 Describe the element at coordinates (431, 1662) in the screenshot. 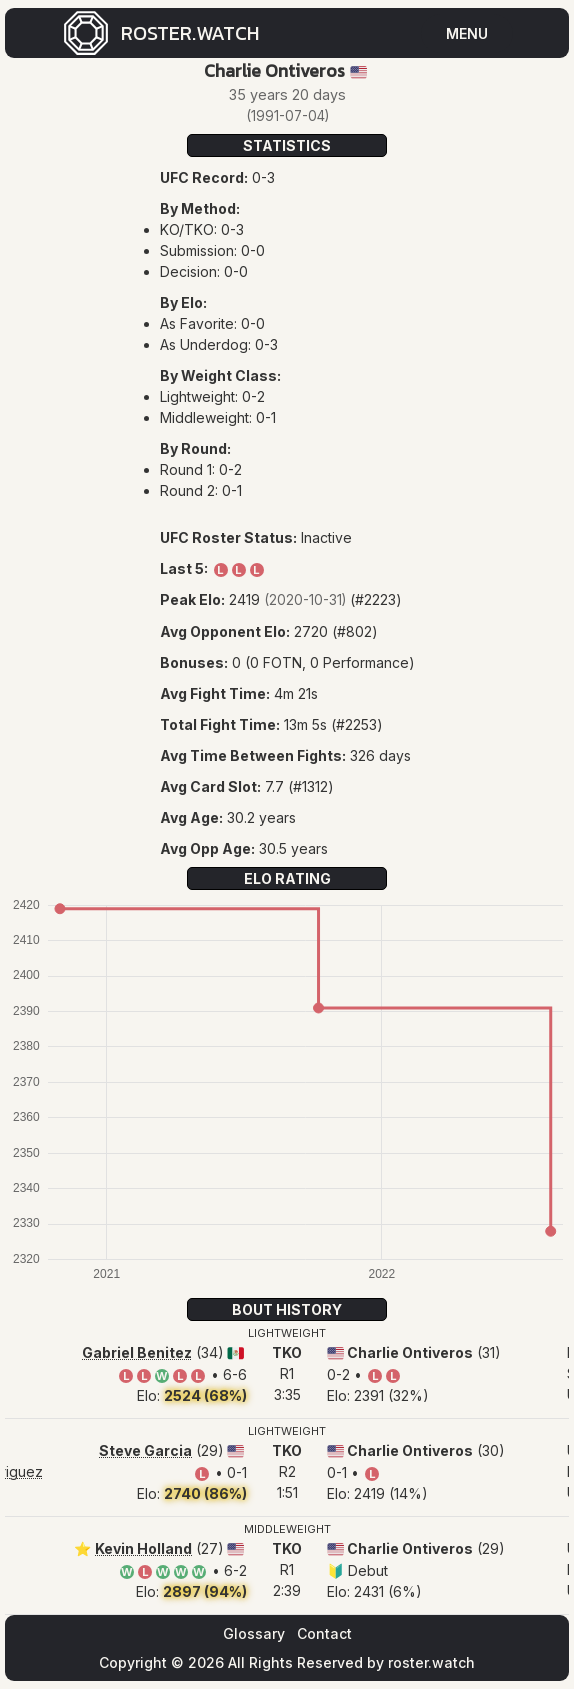

I see `roster.watch` at that location.